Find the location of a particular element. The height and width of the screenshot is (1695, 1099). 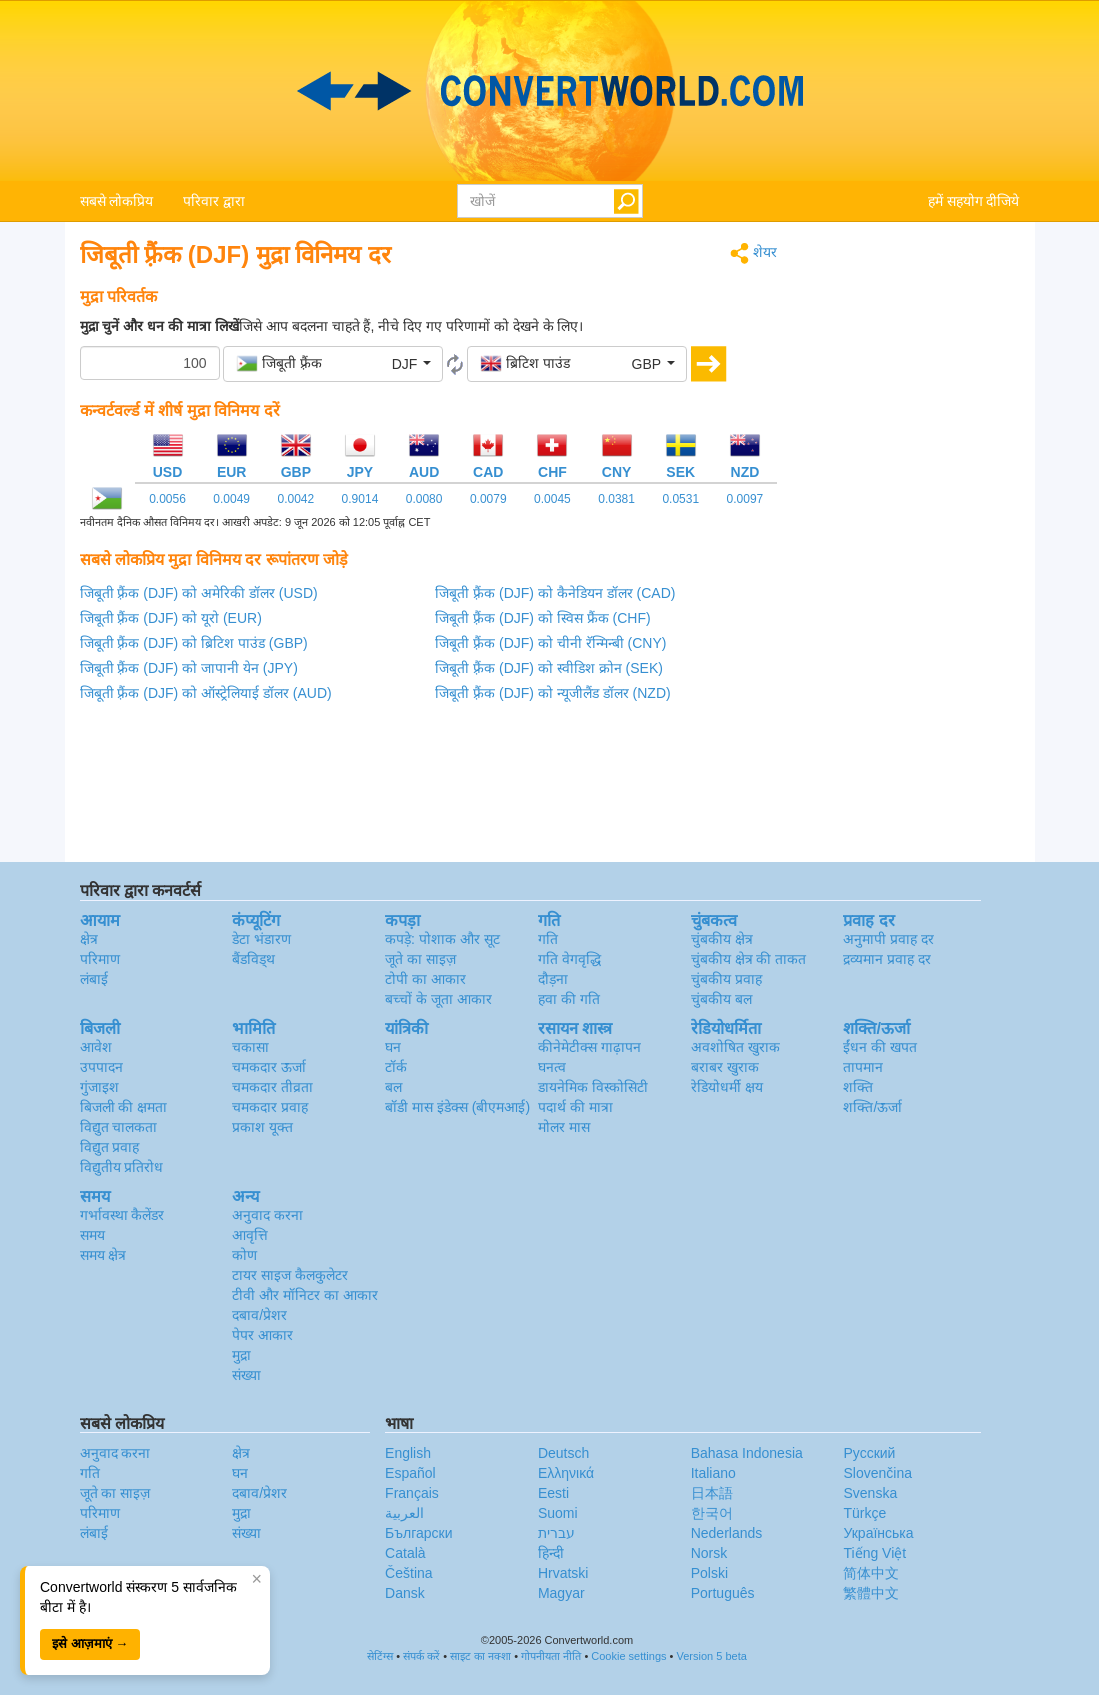

Čeština is located at coordinates (408, 1573).